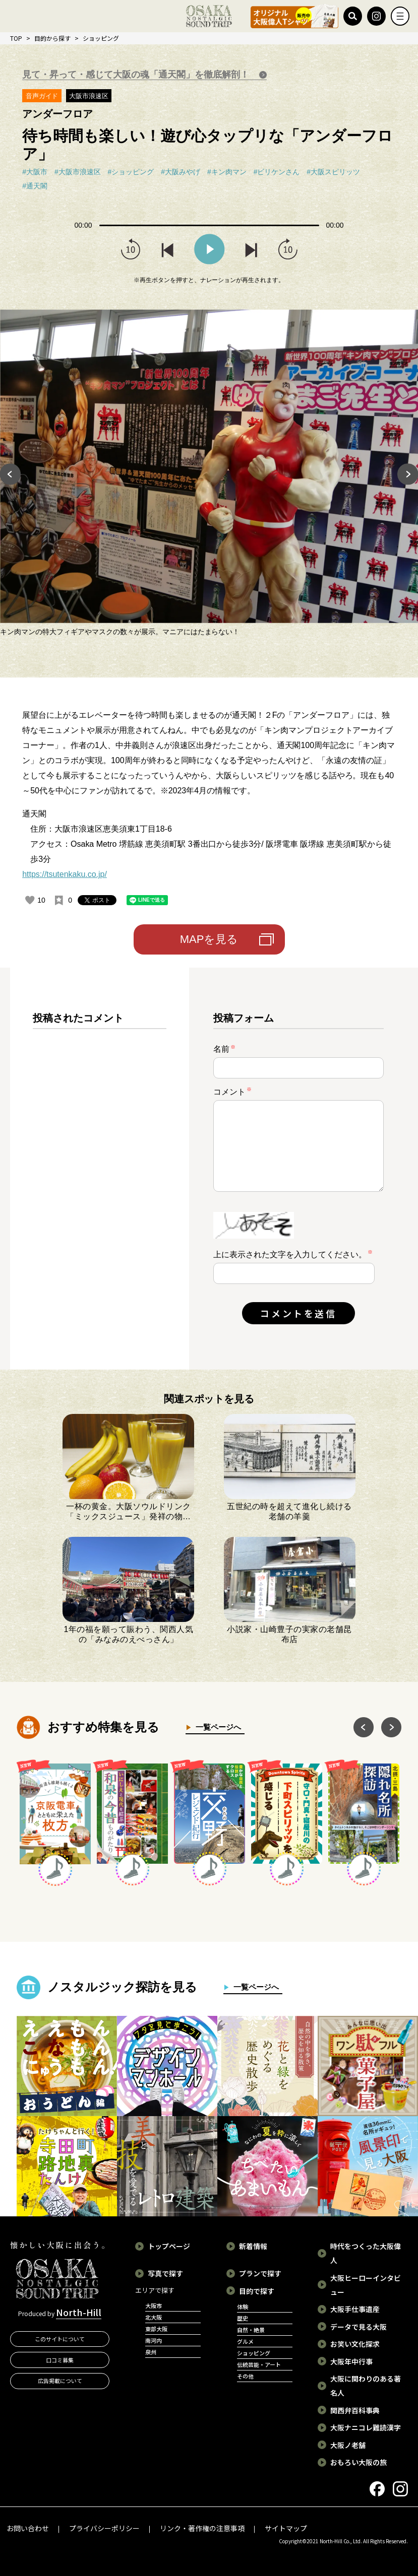 The height and width of the screenshot is (2576, 418). I want to click on 大阪ナニコレ難読漢字, so click(365, 2427).